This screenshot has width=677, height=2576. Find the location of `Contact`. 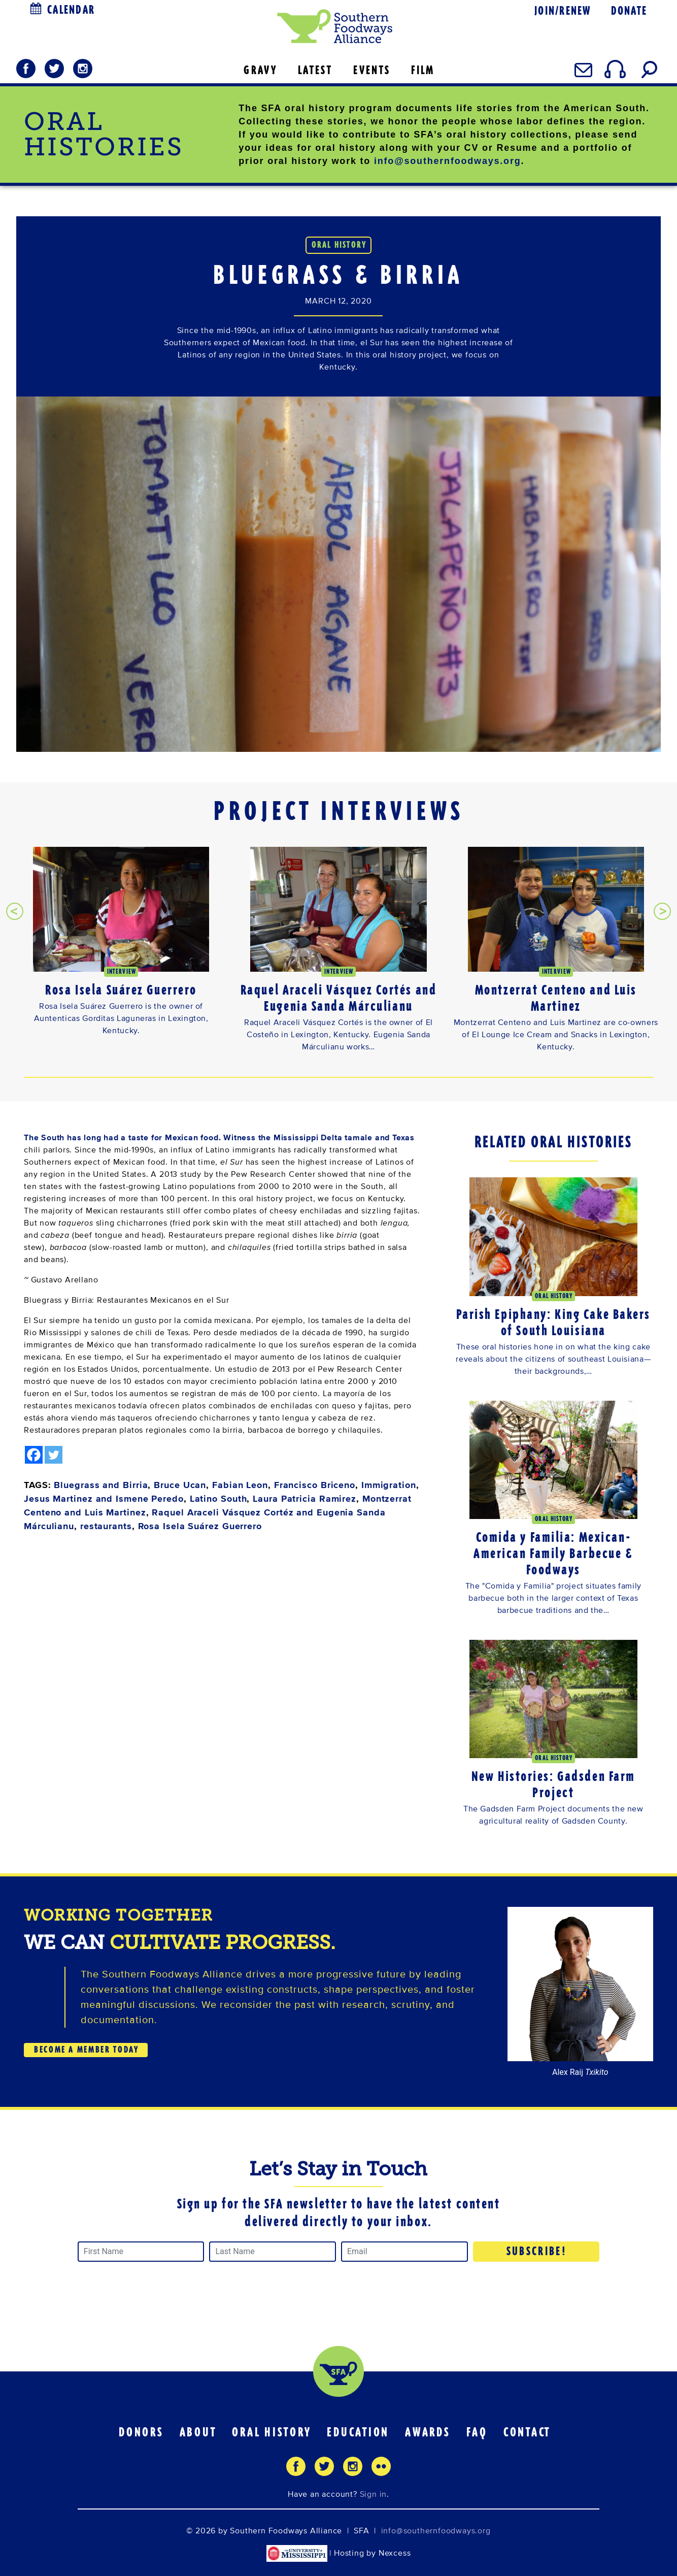

Contact is located at coordinates (527, 2432).